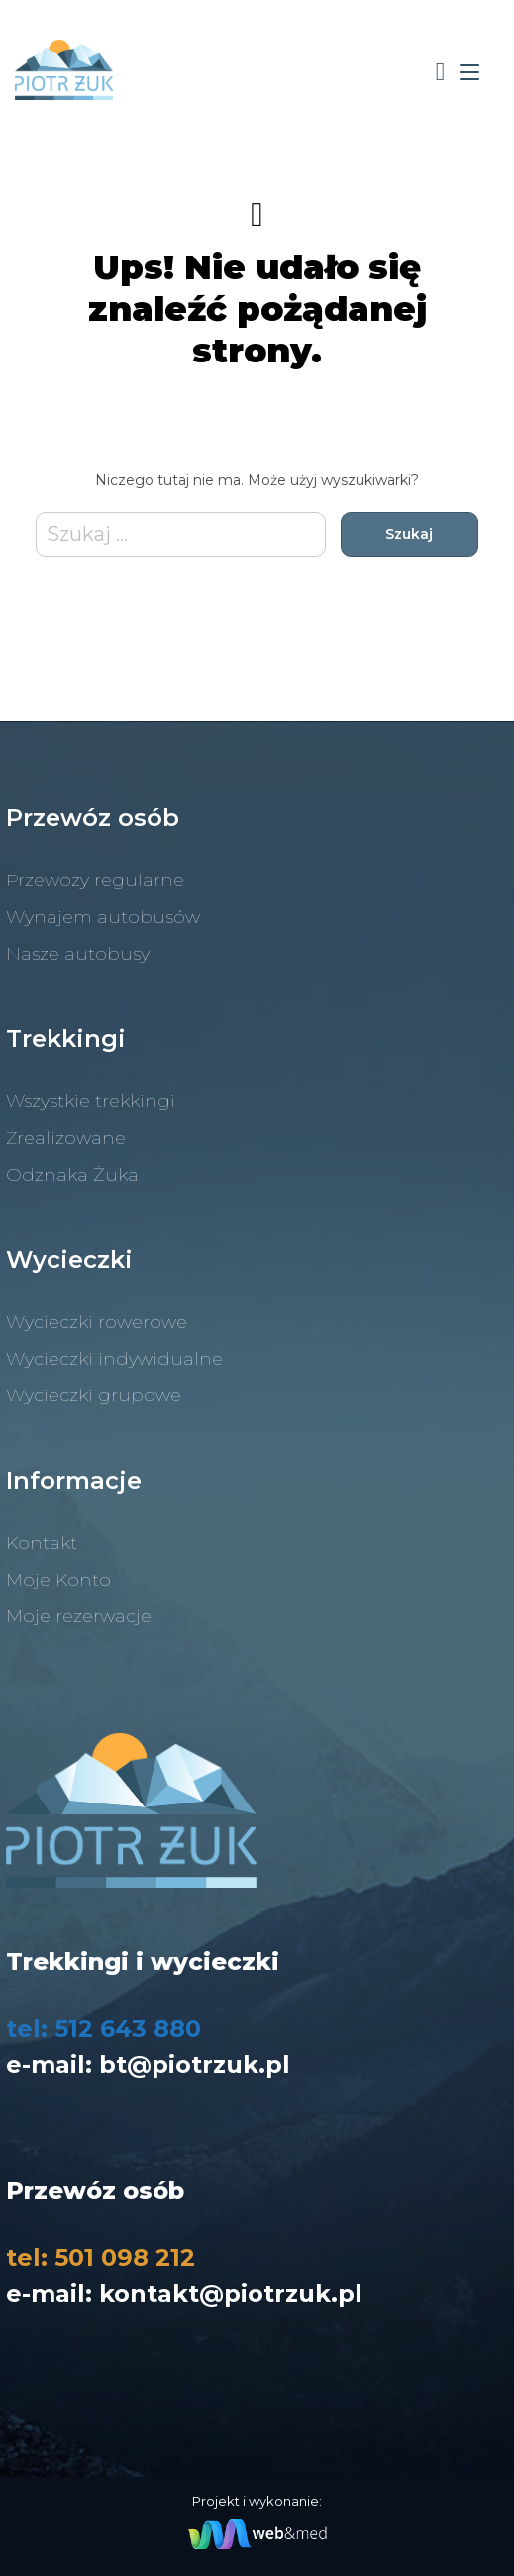 Image resolution: width=514 pixels, height=2576 pixels. What do you see at coordinates (90, 1101) in the screenshot?
I see `Wszystkie trekkingi` at bounding box center [90, 1101].